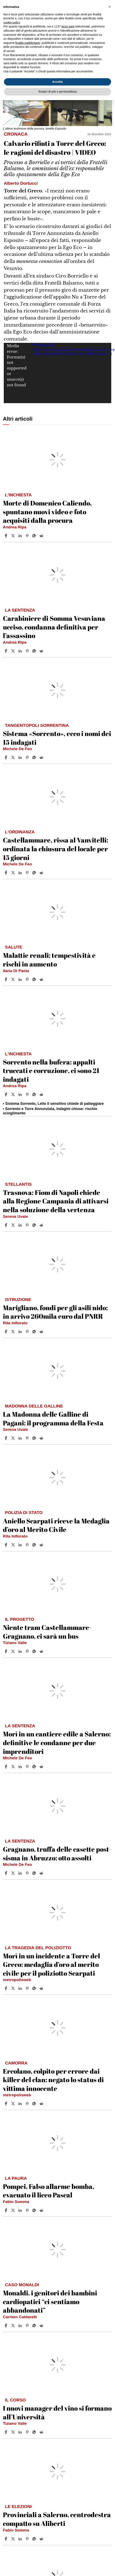 Image resolution: width=115 pixels, height=2576 pixels. What do you see at coordinates (55, 848) in the screenshot?
I see `Castellammare, rissa al Vanvitelli: ordinata la chiusura del locale per 15 giorni` at bounding box center [55, 848].